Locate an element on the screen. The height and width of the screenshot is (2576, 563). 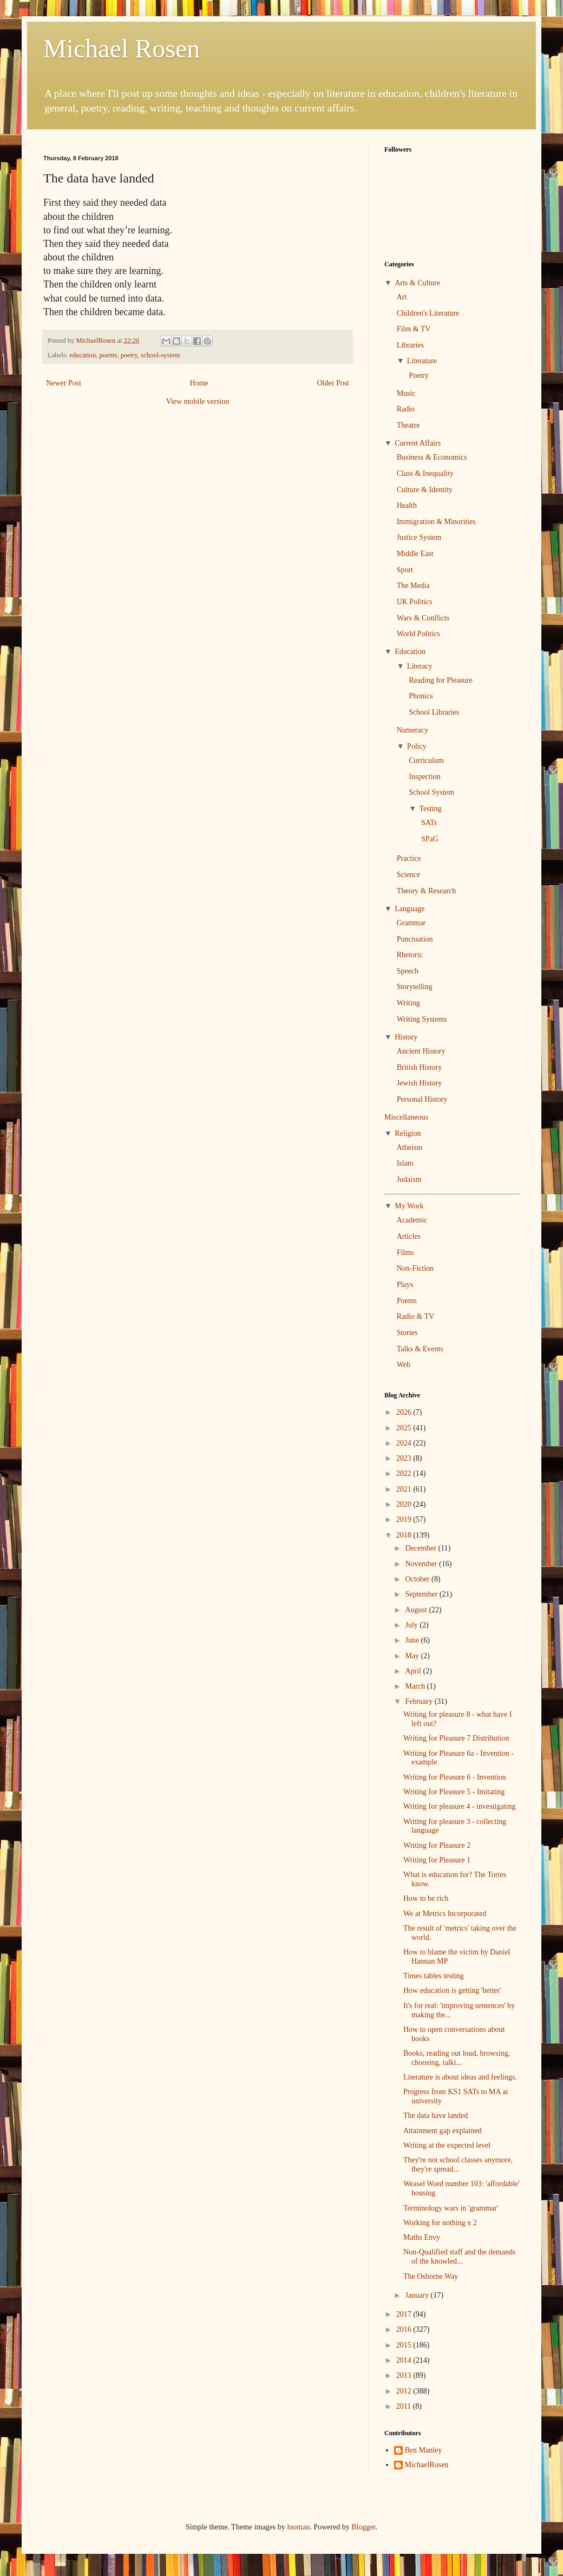
Class & Inequality is located at coordinates (425, 473).